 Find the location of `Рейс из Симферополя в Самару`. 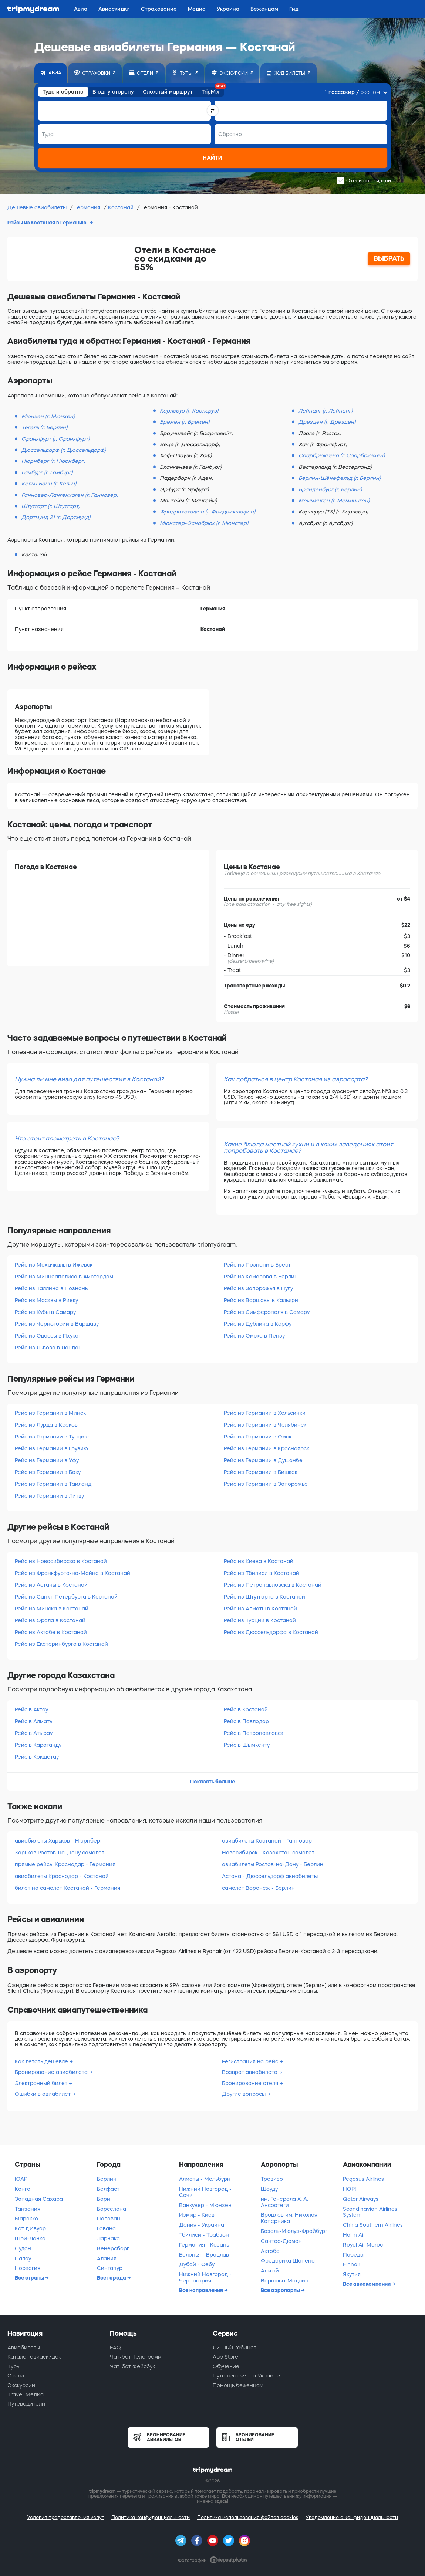

Рейс из Симферополя в Самару is located at coordinates (267, 1312).